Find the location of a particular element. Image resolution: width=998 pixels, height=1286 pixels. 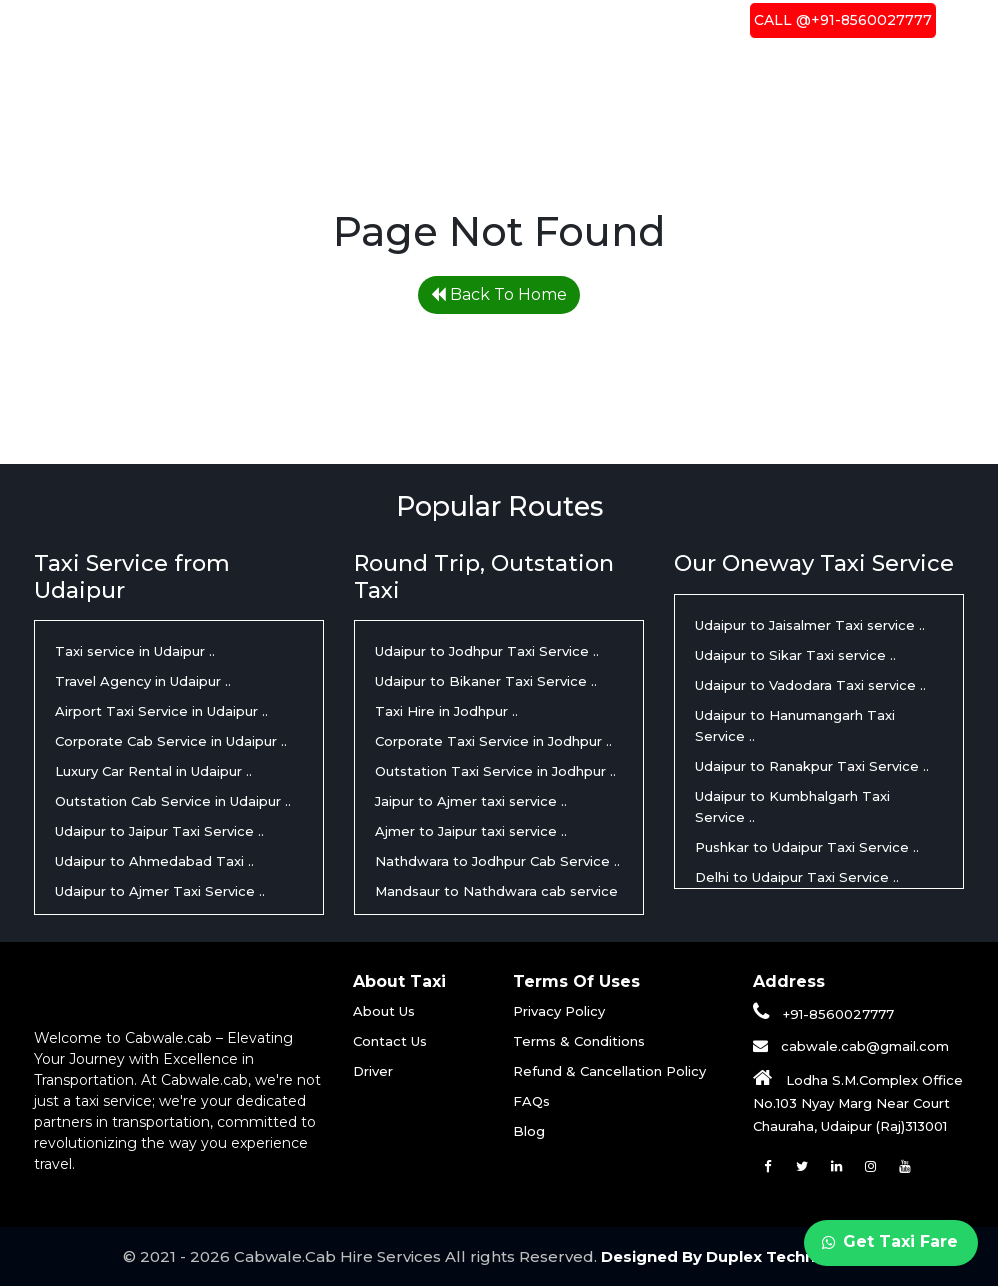

Privacy Policy is located at coordinates (559, 1011).